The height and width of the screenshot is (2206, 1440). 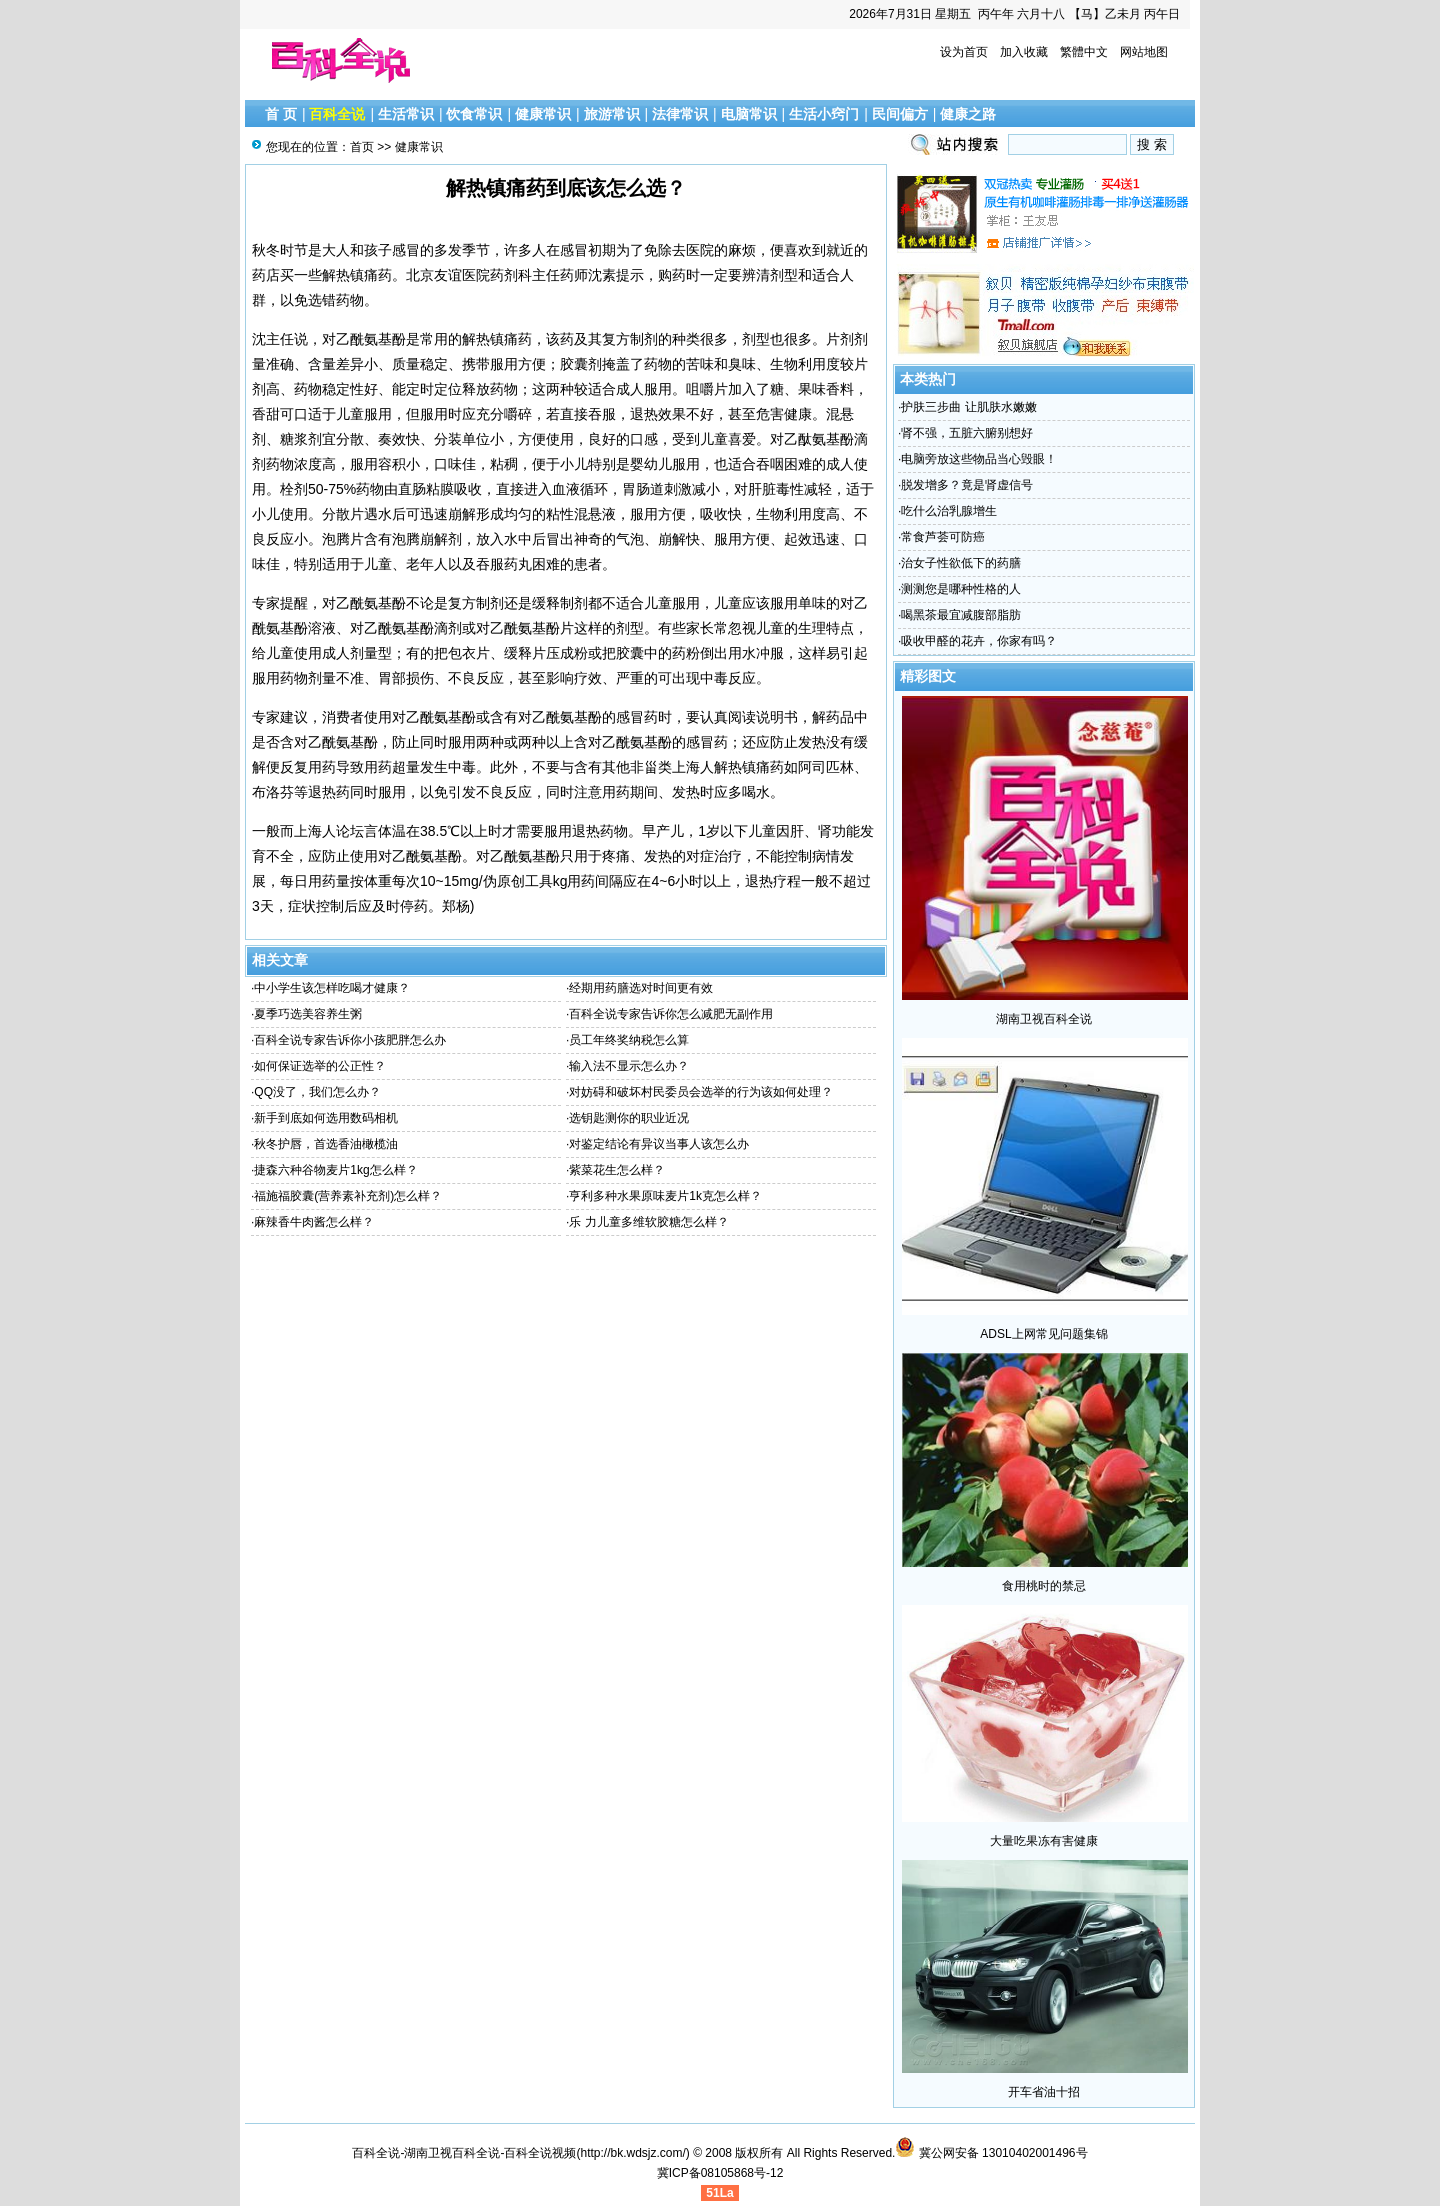 I want to click on 亨利多种水果原味麦片1k克怎么样？, so click(x=665, y=1196).